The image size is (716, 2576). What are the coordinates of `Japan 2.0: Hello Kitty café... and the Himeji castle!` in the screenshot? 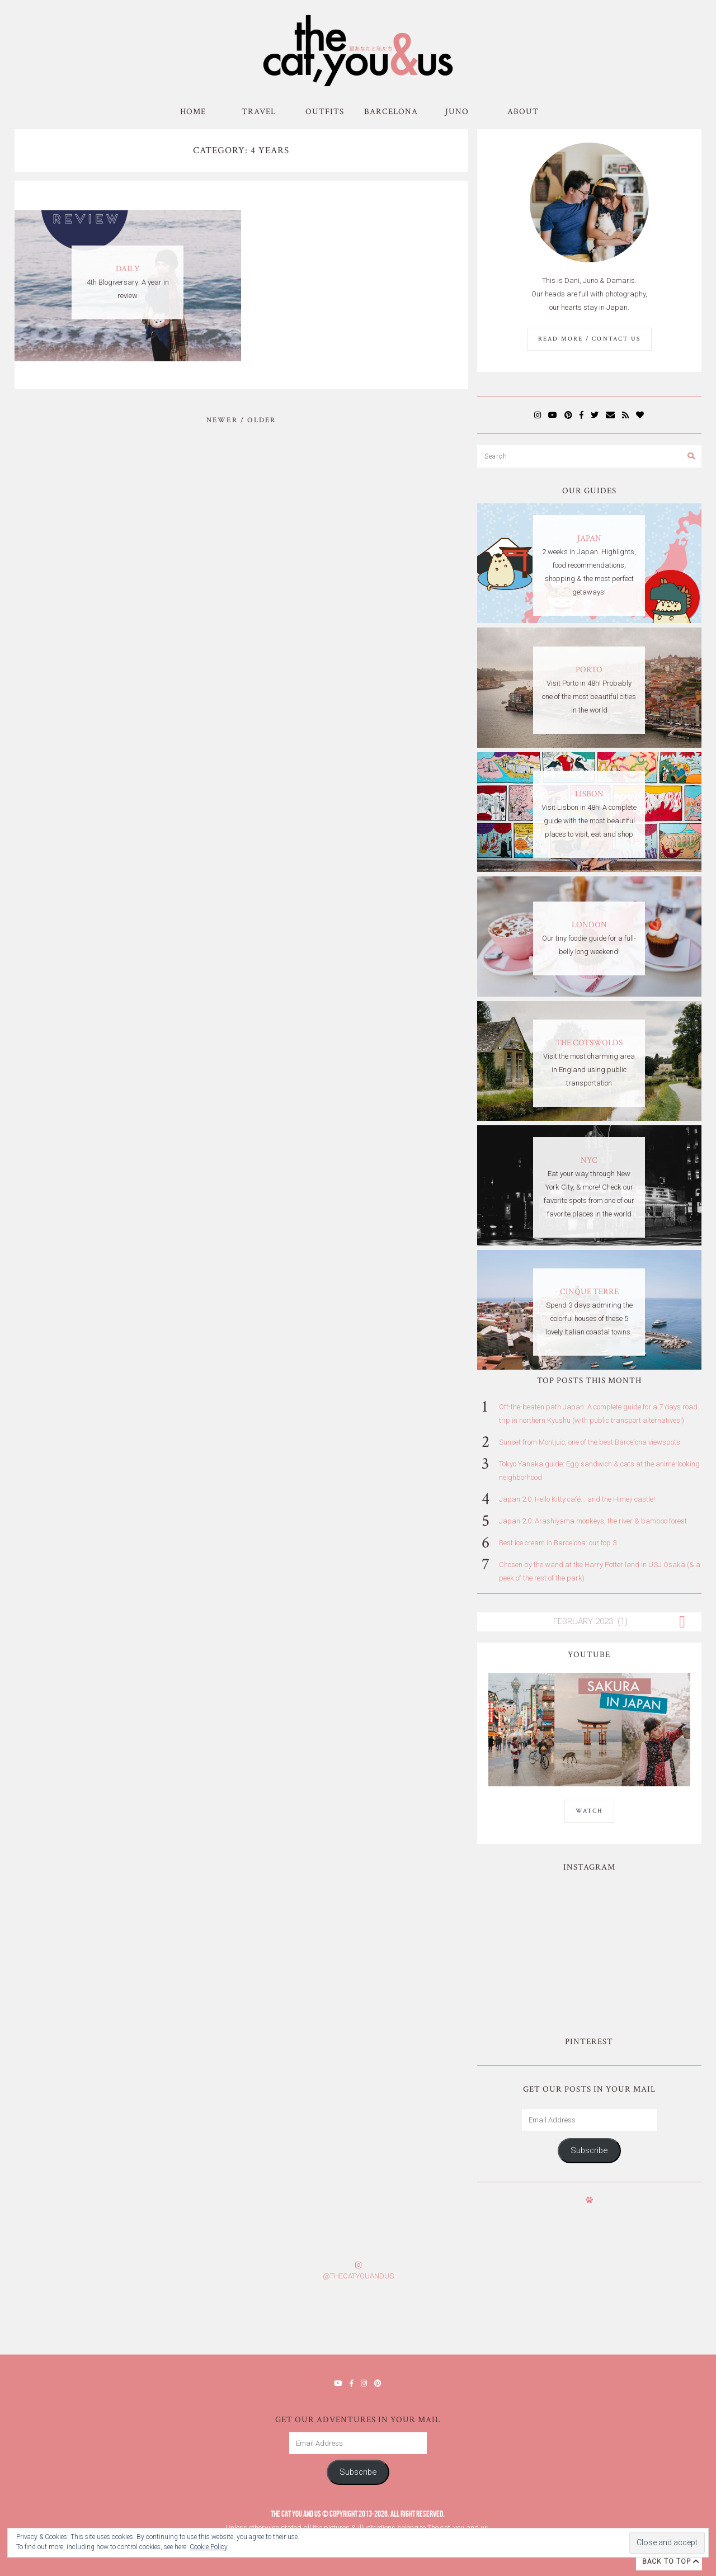 It's located at (577, 1499).